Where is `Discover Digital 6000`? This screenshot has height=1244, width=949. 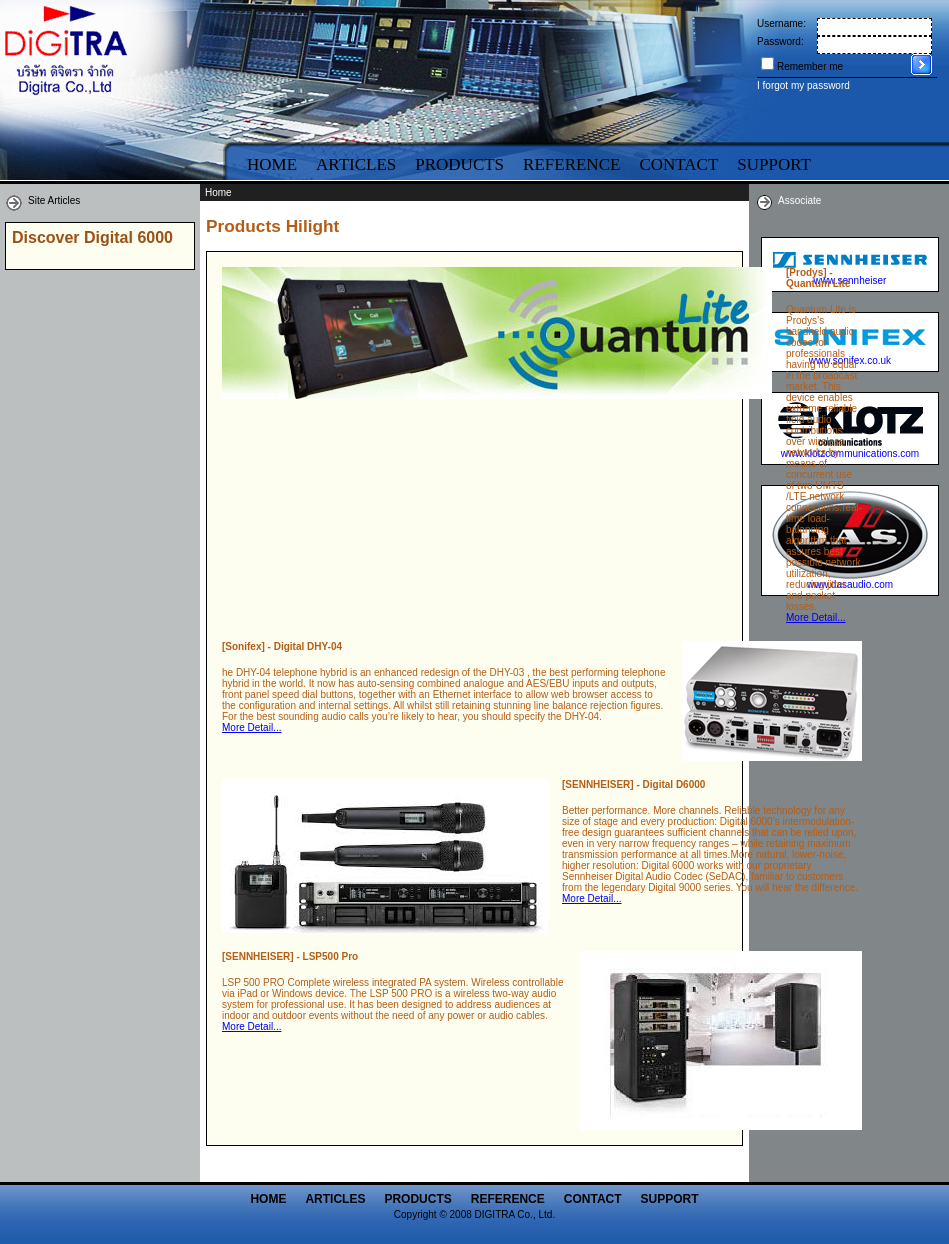 Discover Digital 6000 is located at coordinates (92, 237).